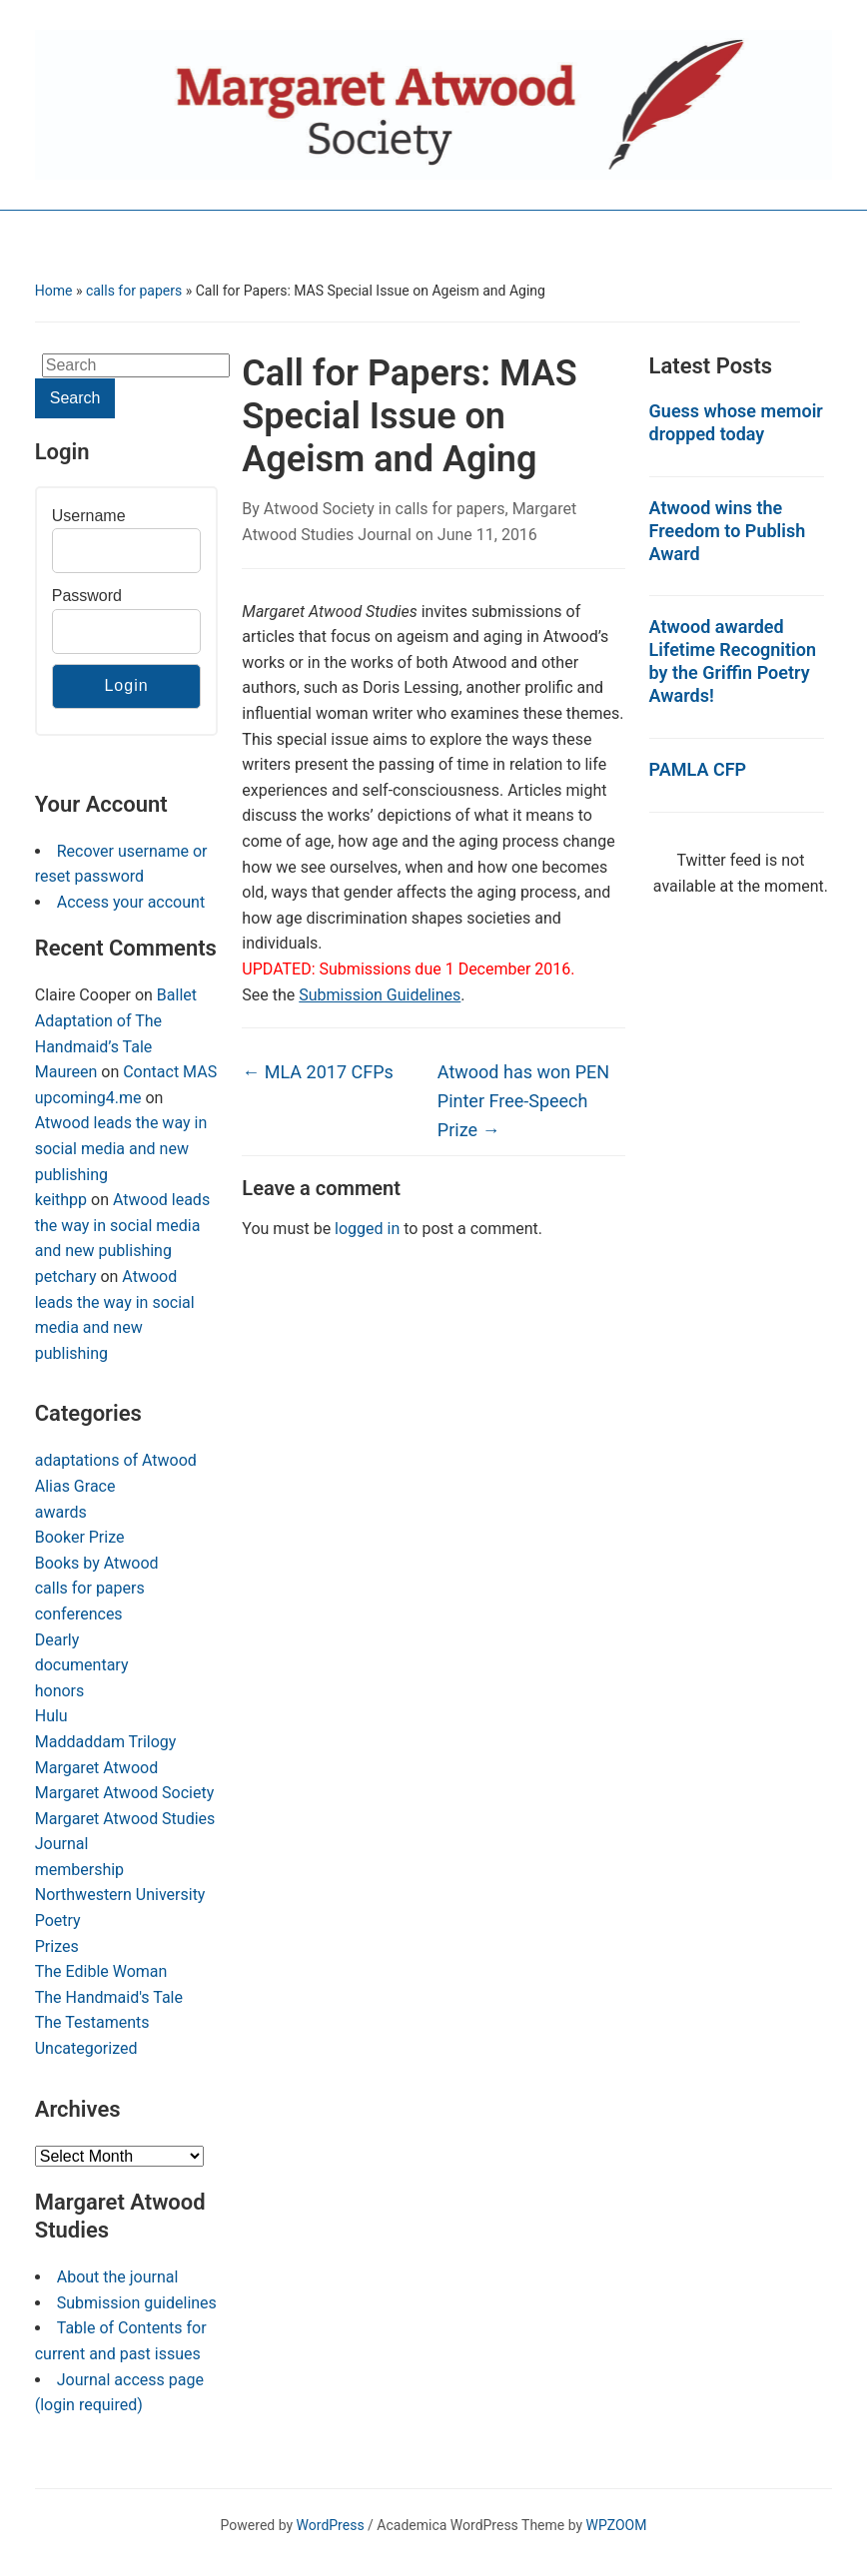 The width and height of the screenshot is (867, 2576). I want to click on [Search], so click(136, 365).